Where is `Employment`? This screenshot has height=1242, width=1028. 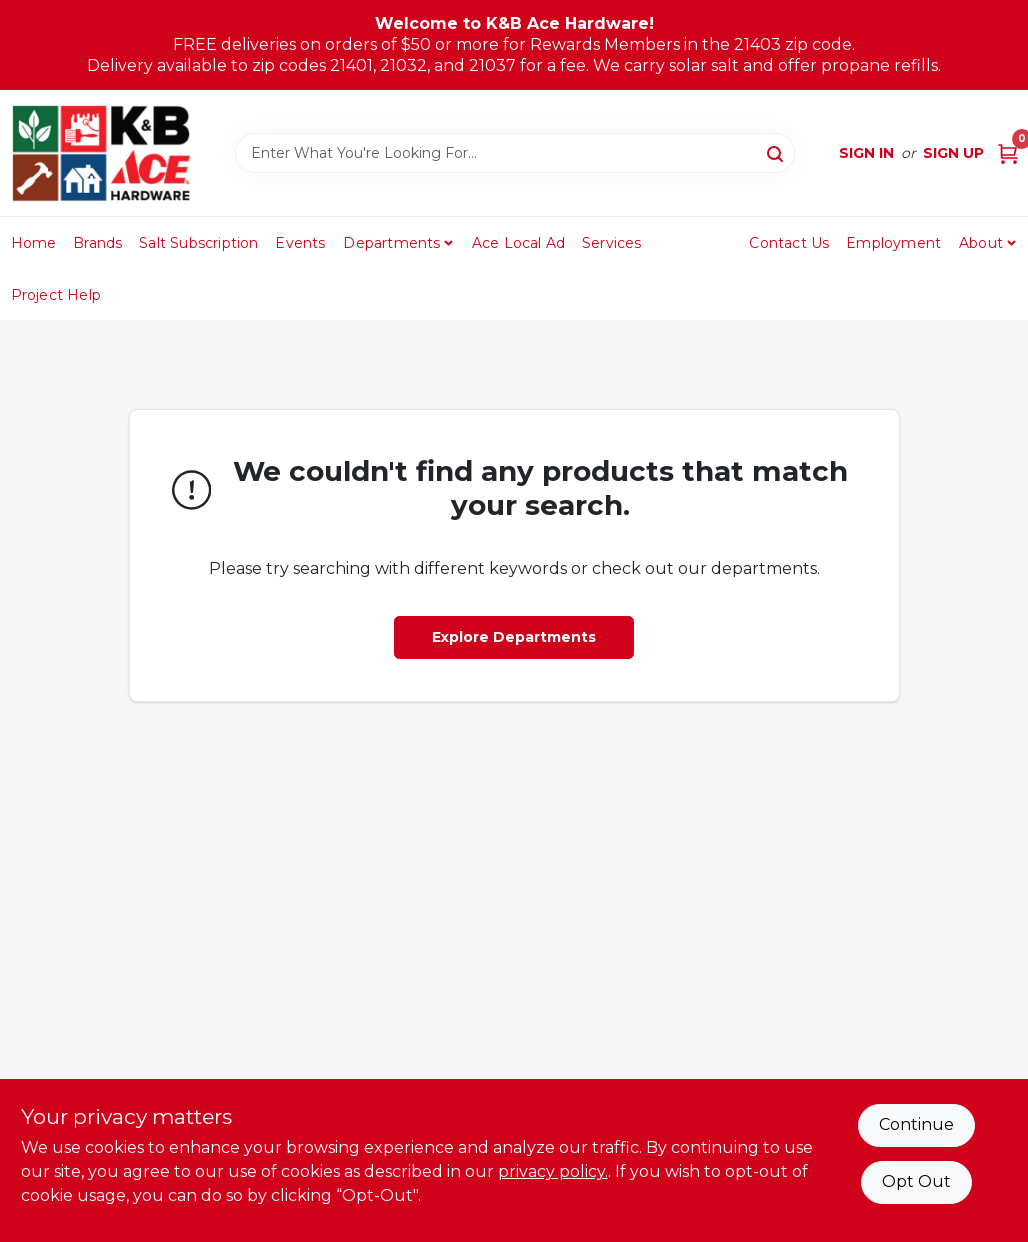
Employment is located at coordinates (893, 243).